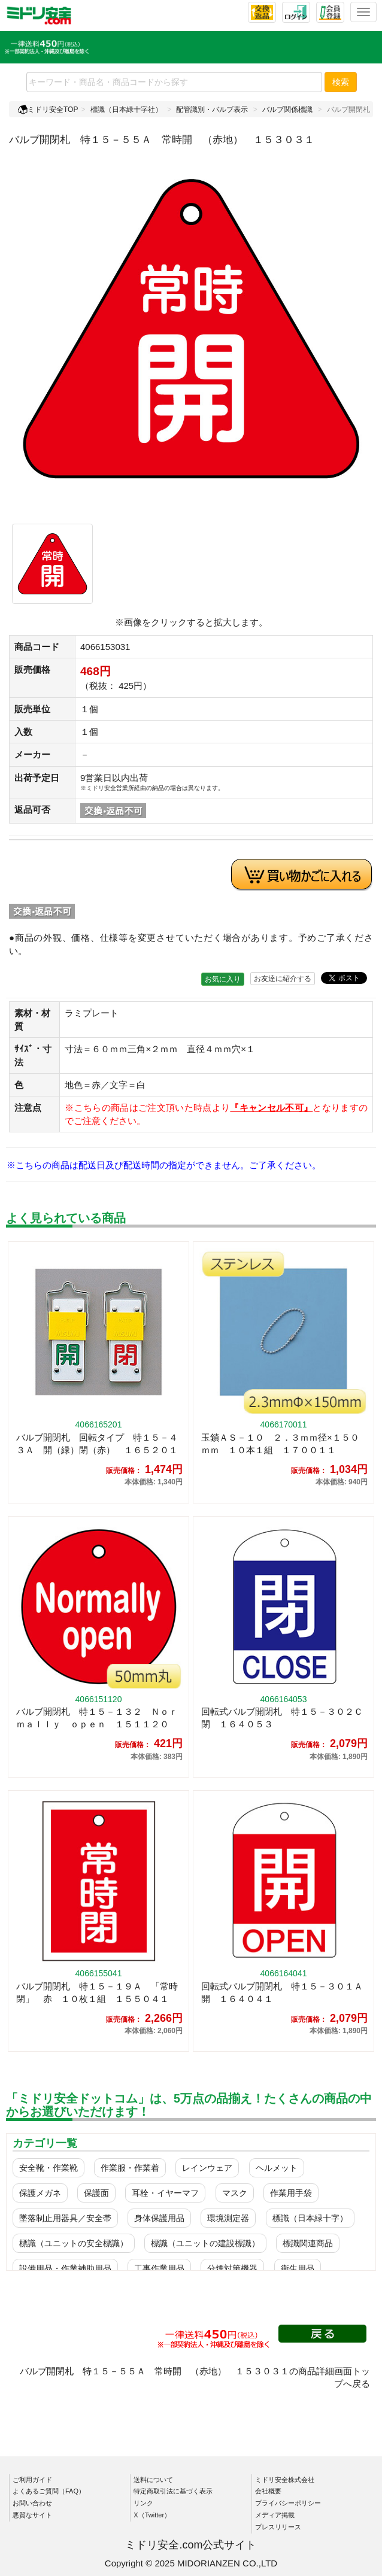 The image size is (382, 2576). What do you see at coordinates (308, 2243) in the screenshot?
I see `標識関連商品` at bounding box center [308, 2243].